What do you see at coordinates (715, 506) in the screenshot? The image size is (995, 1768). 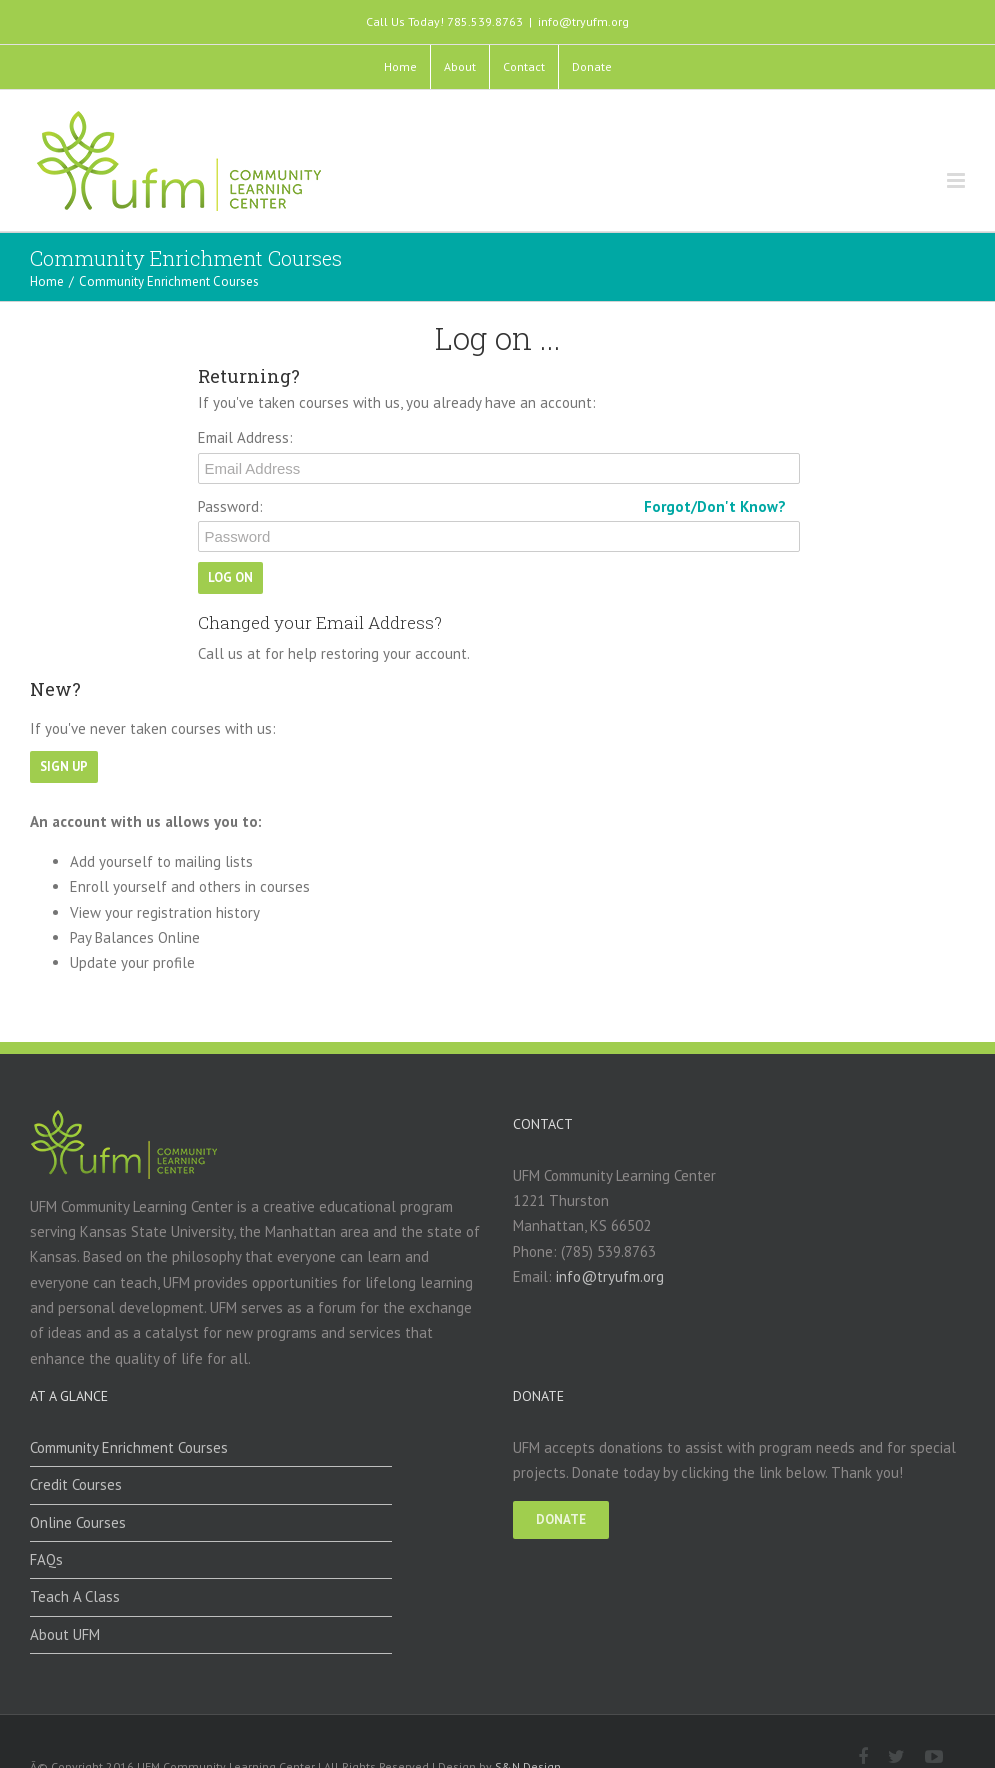 I see `Forgot/Don't Know?` at bounding box center [715, 506].